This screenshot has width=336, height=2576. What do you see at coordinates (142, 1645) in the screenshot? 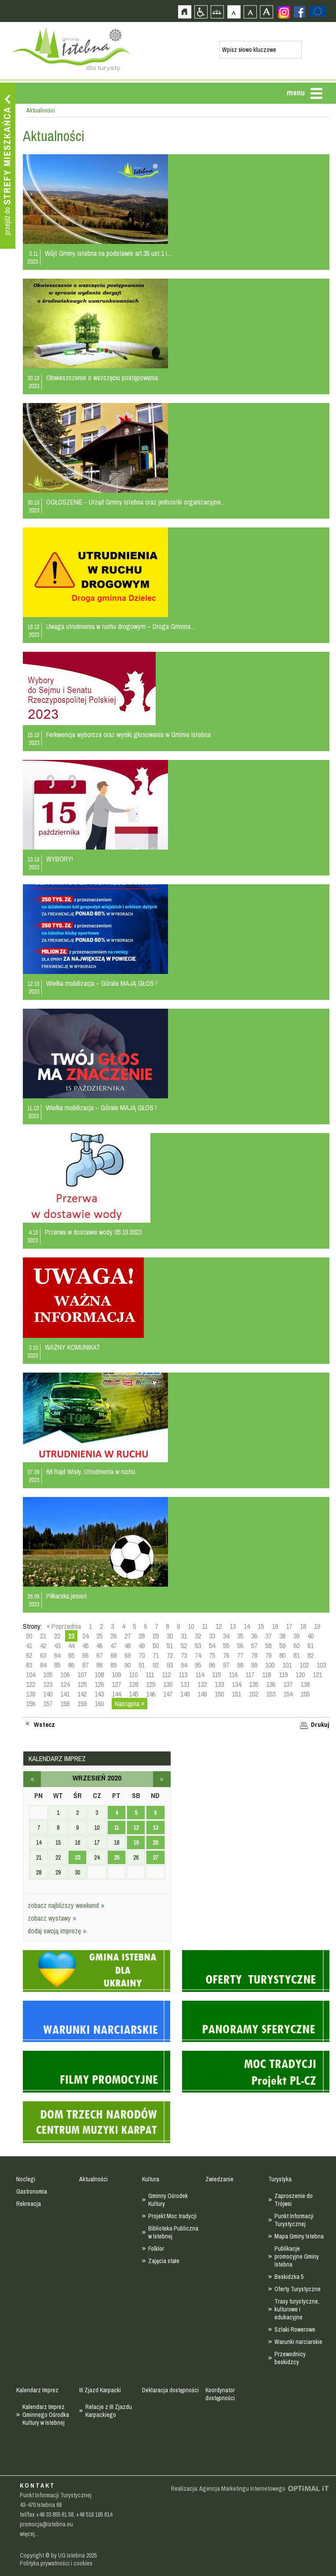
I see `49` at bounding box center [142, 1645].